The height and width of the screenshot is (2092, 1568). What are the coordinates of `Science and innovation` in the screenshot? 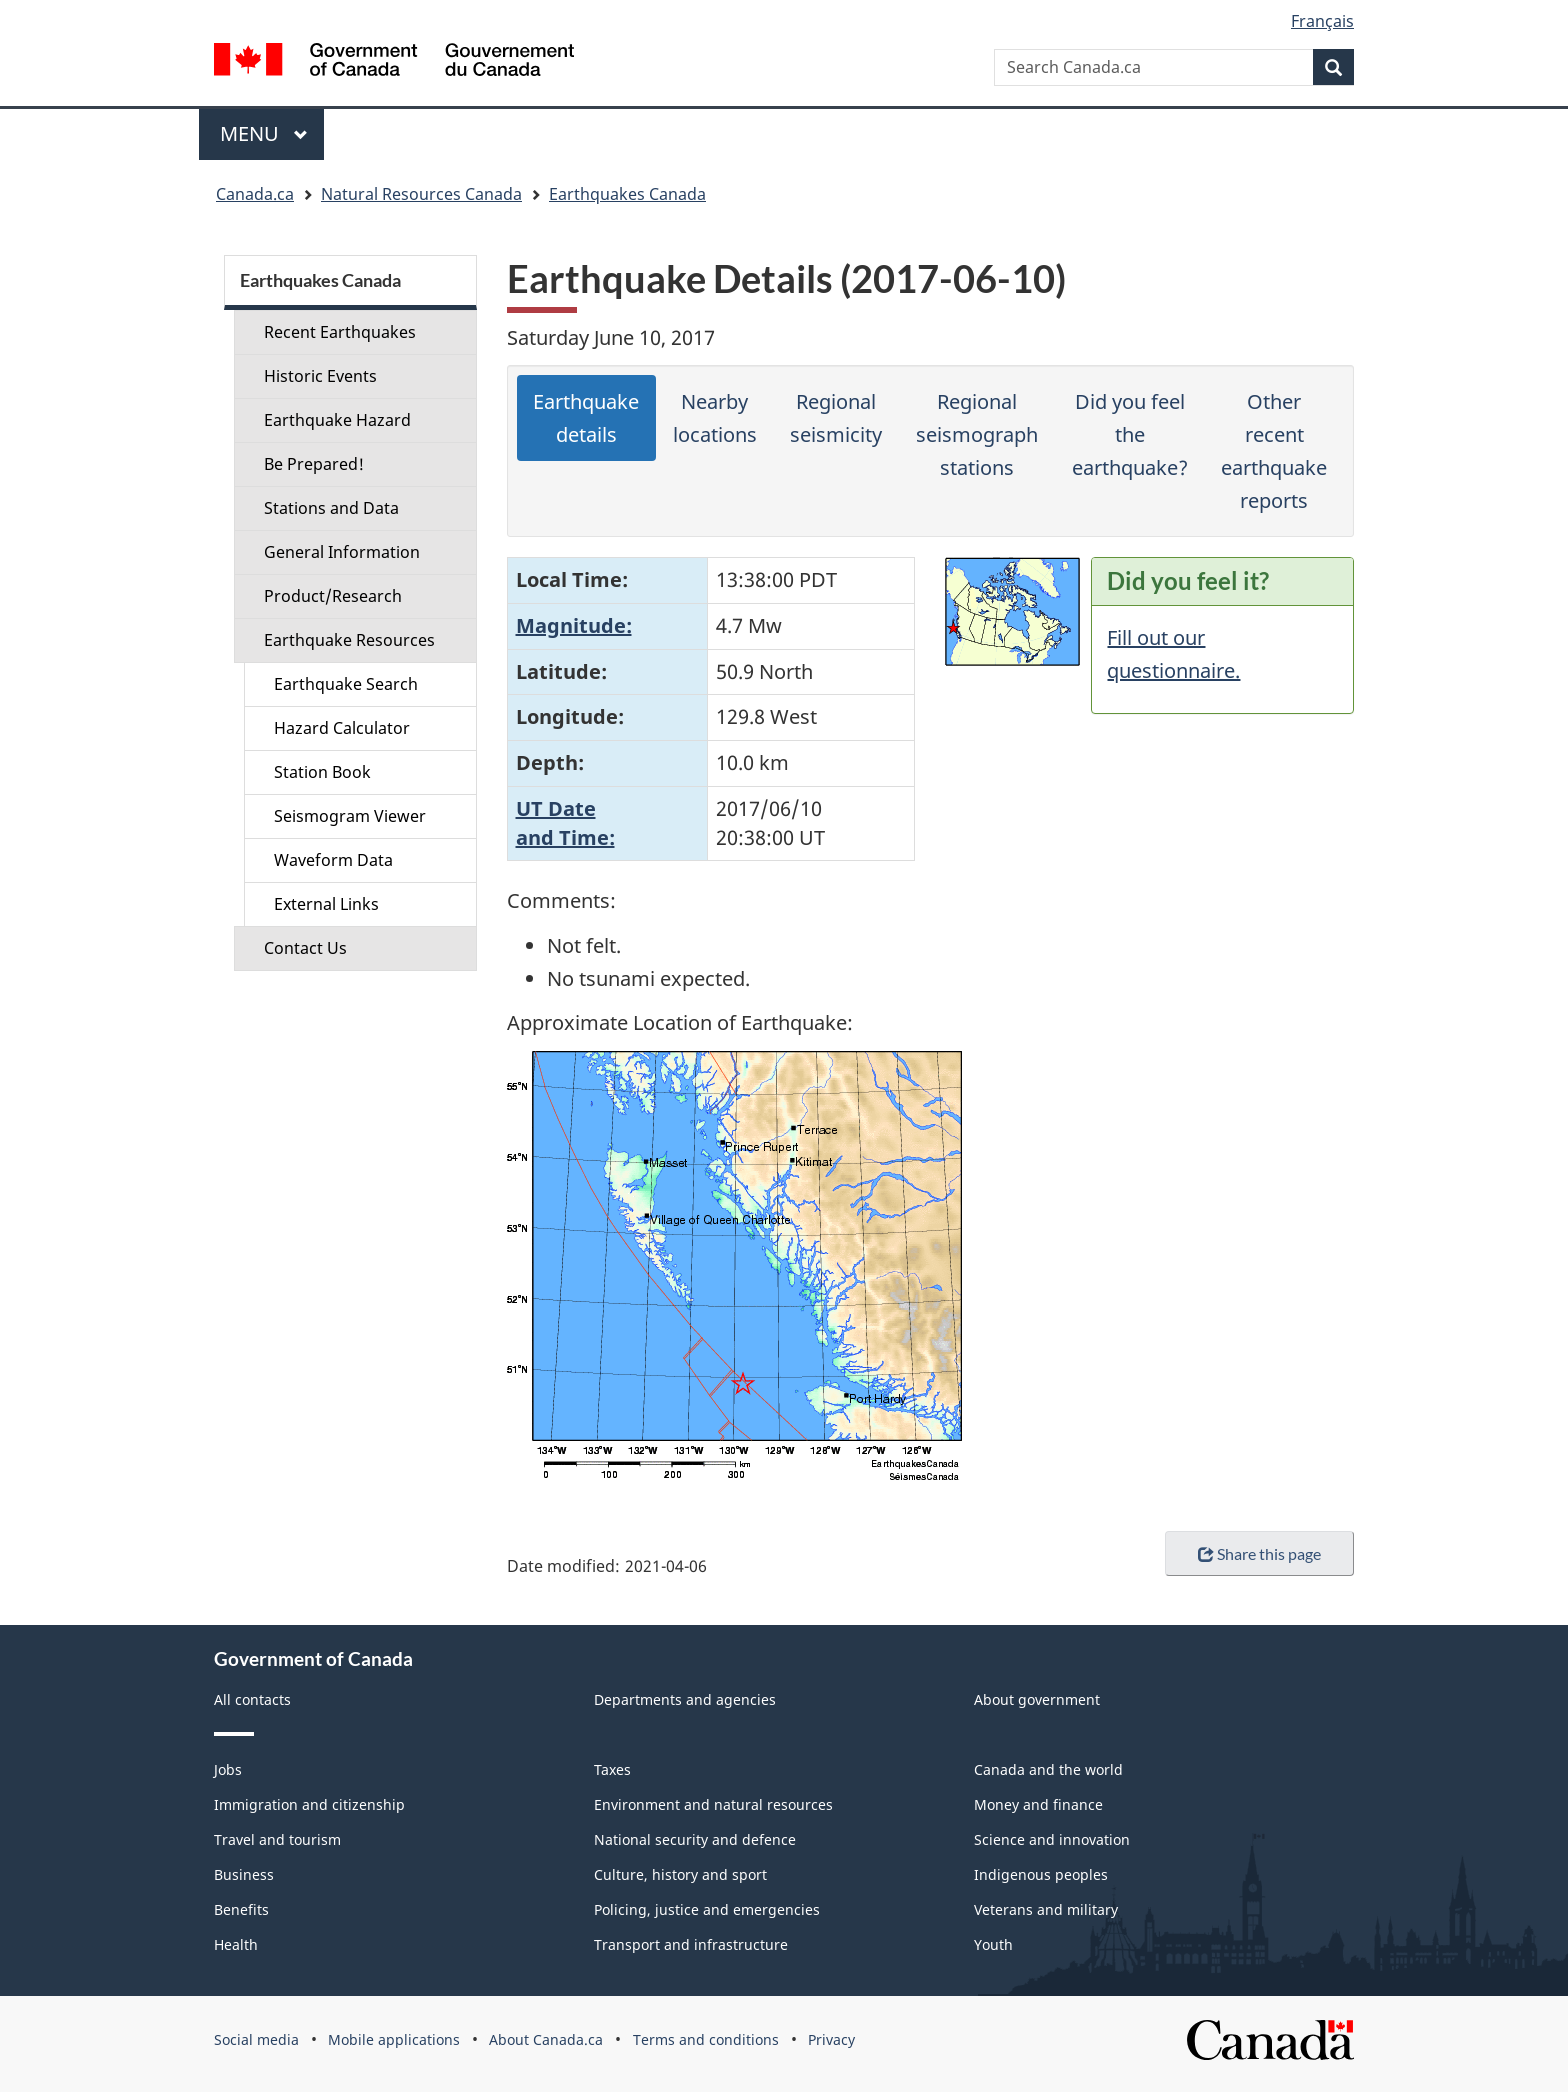 It's located at (1052, 1839).